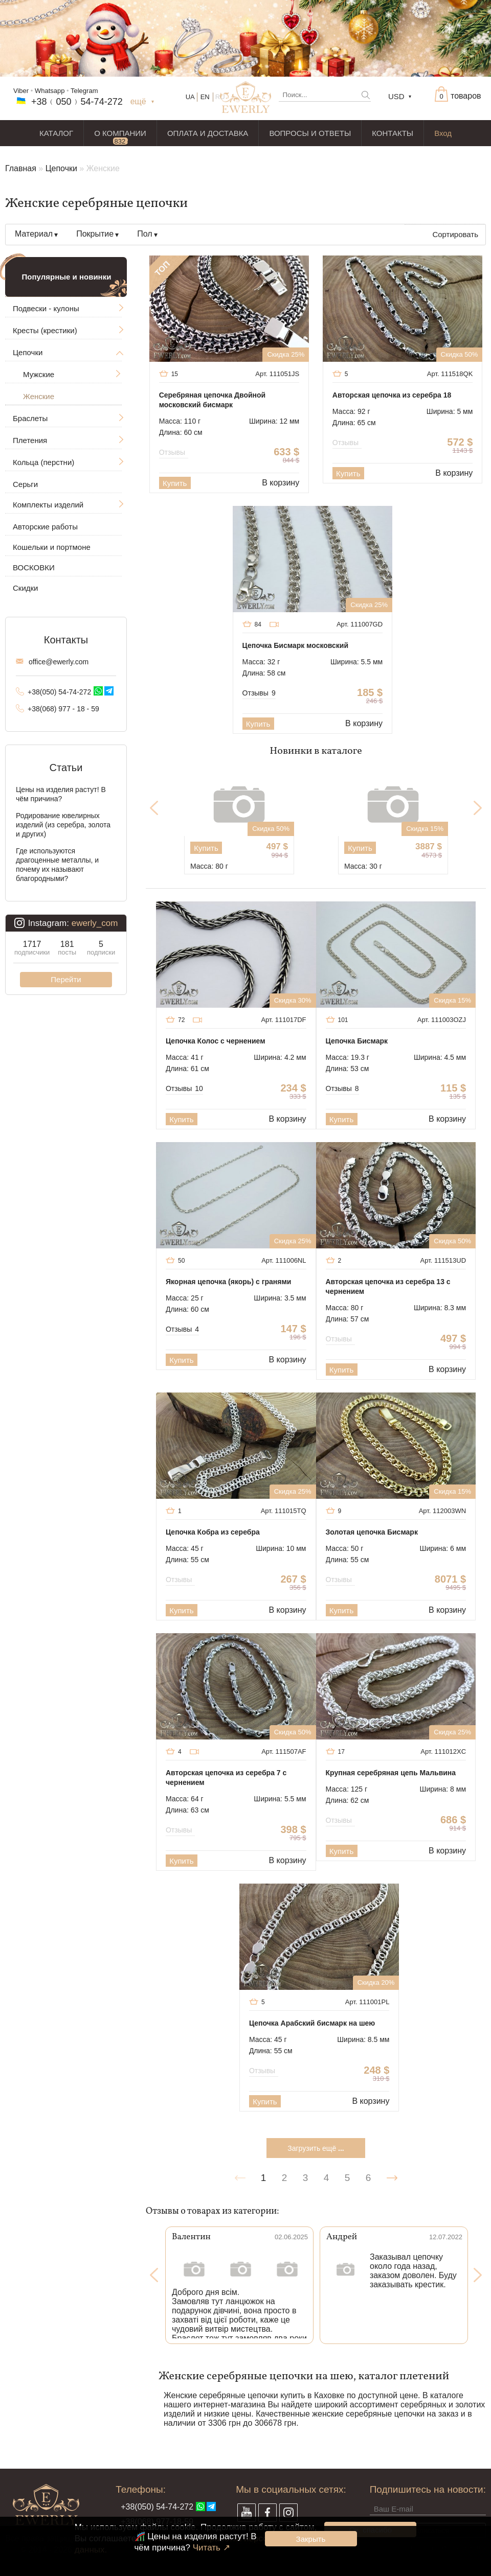 The image size is (491, 2576). What do you see at coordinates (21, 91) in the screenshot?
I see `Viber` at bounding box center [21, 91].